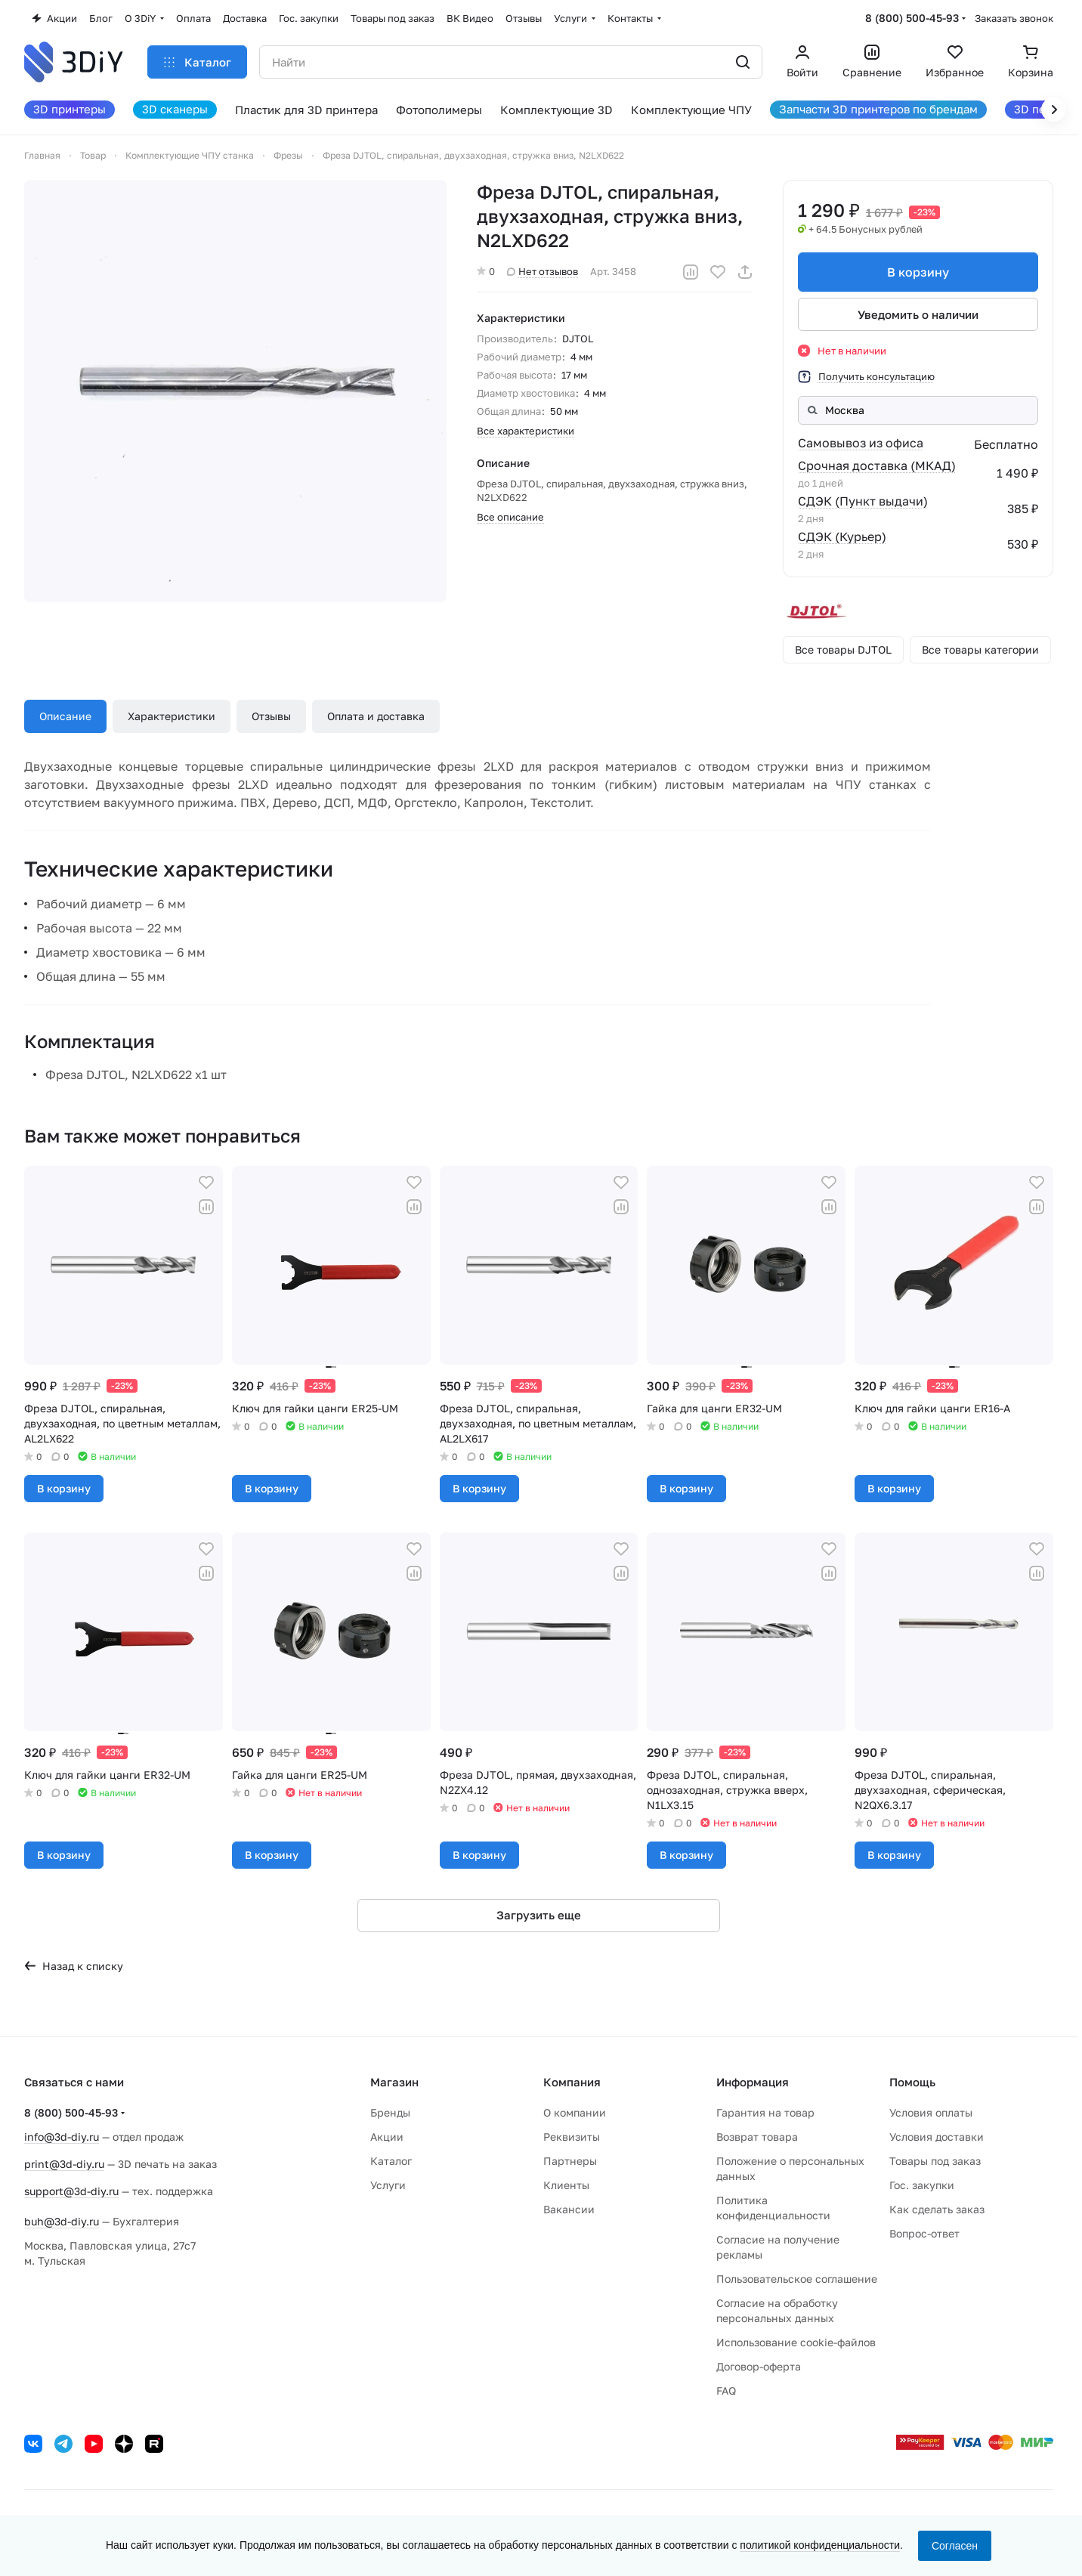 This screenshot has height=2576, width=1082. I want to click on Каталог, so click(391, 2160).